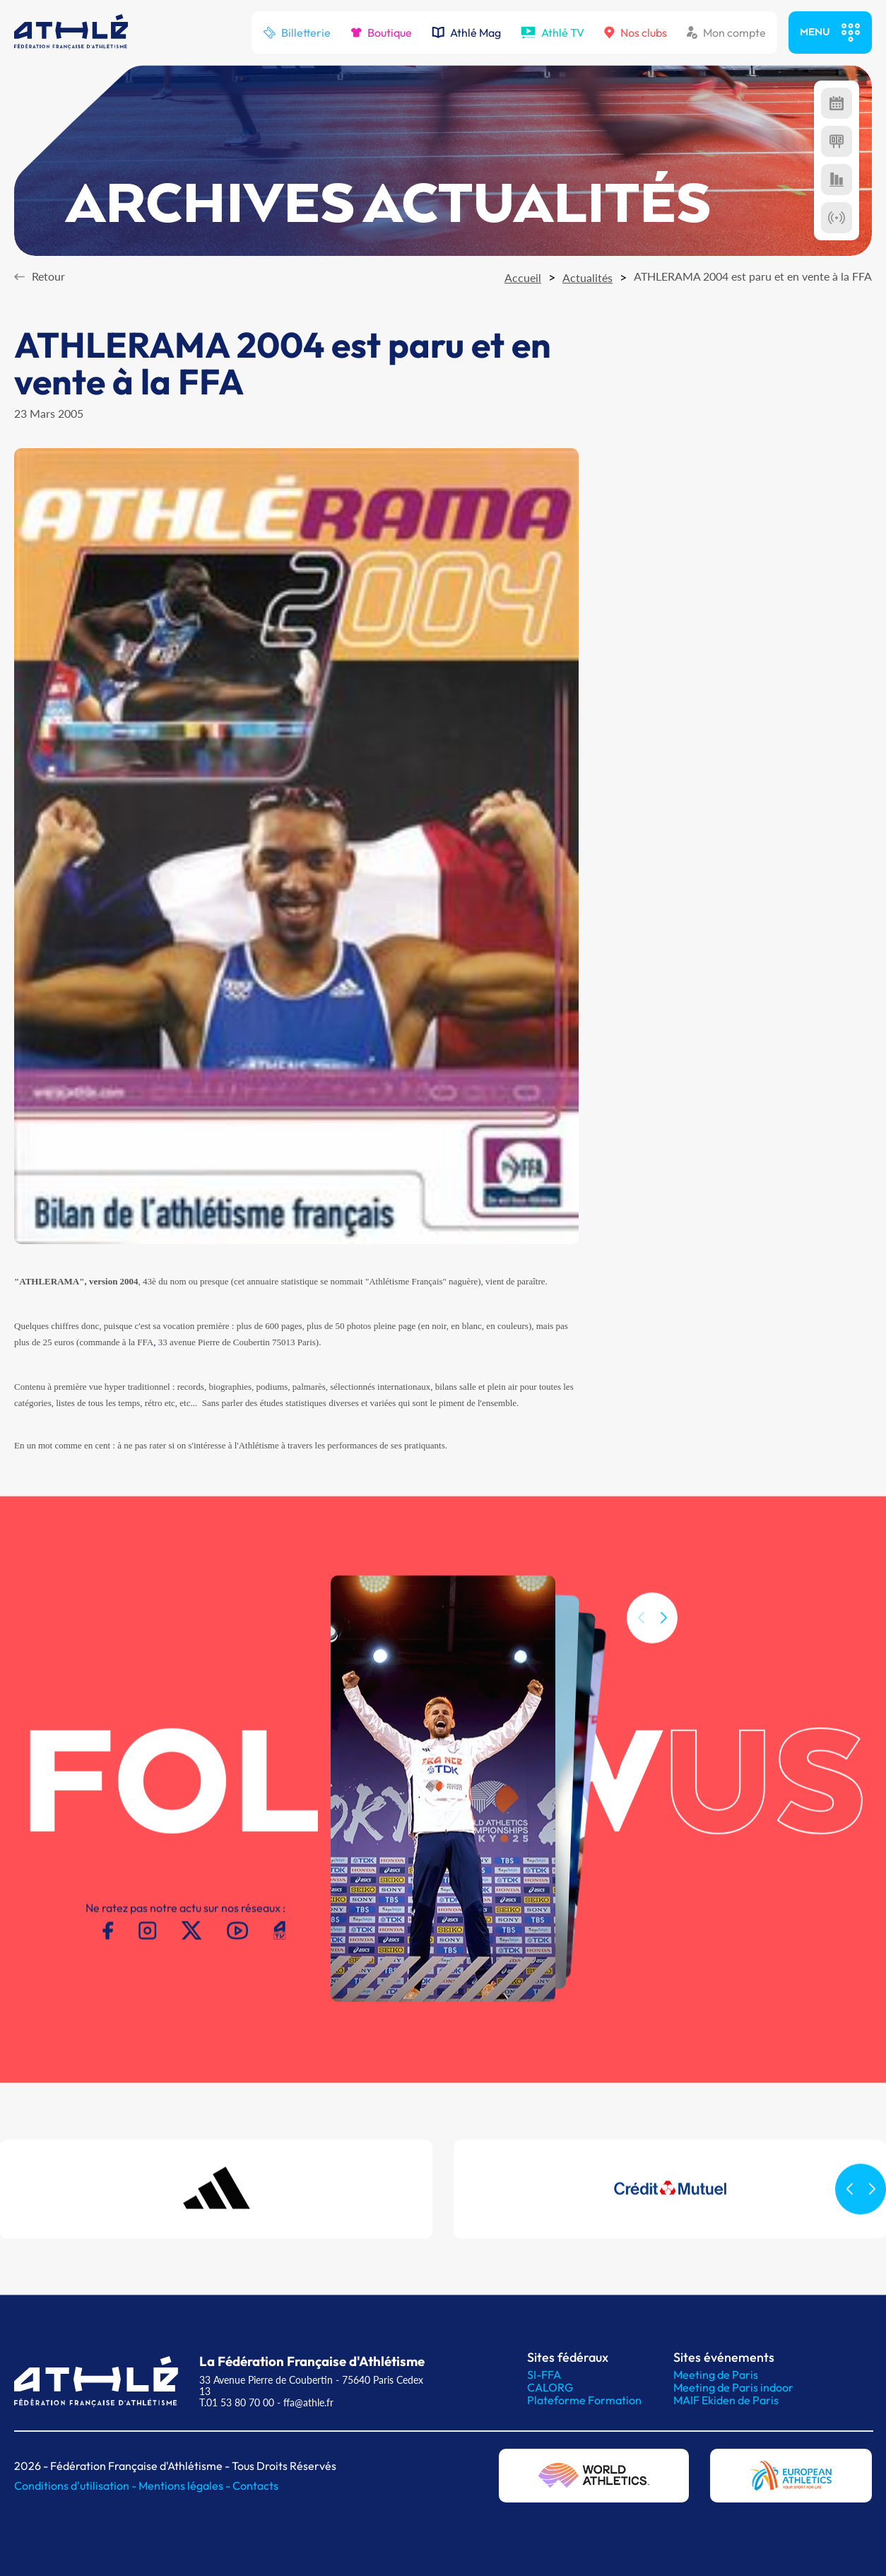  What do you see at coordinates (297, 32) in the screenshot?
I see `Billetterie` at bounding box center [297, 32].